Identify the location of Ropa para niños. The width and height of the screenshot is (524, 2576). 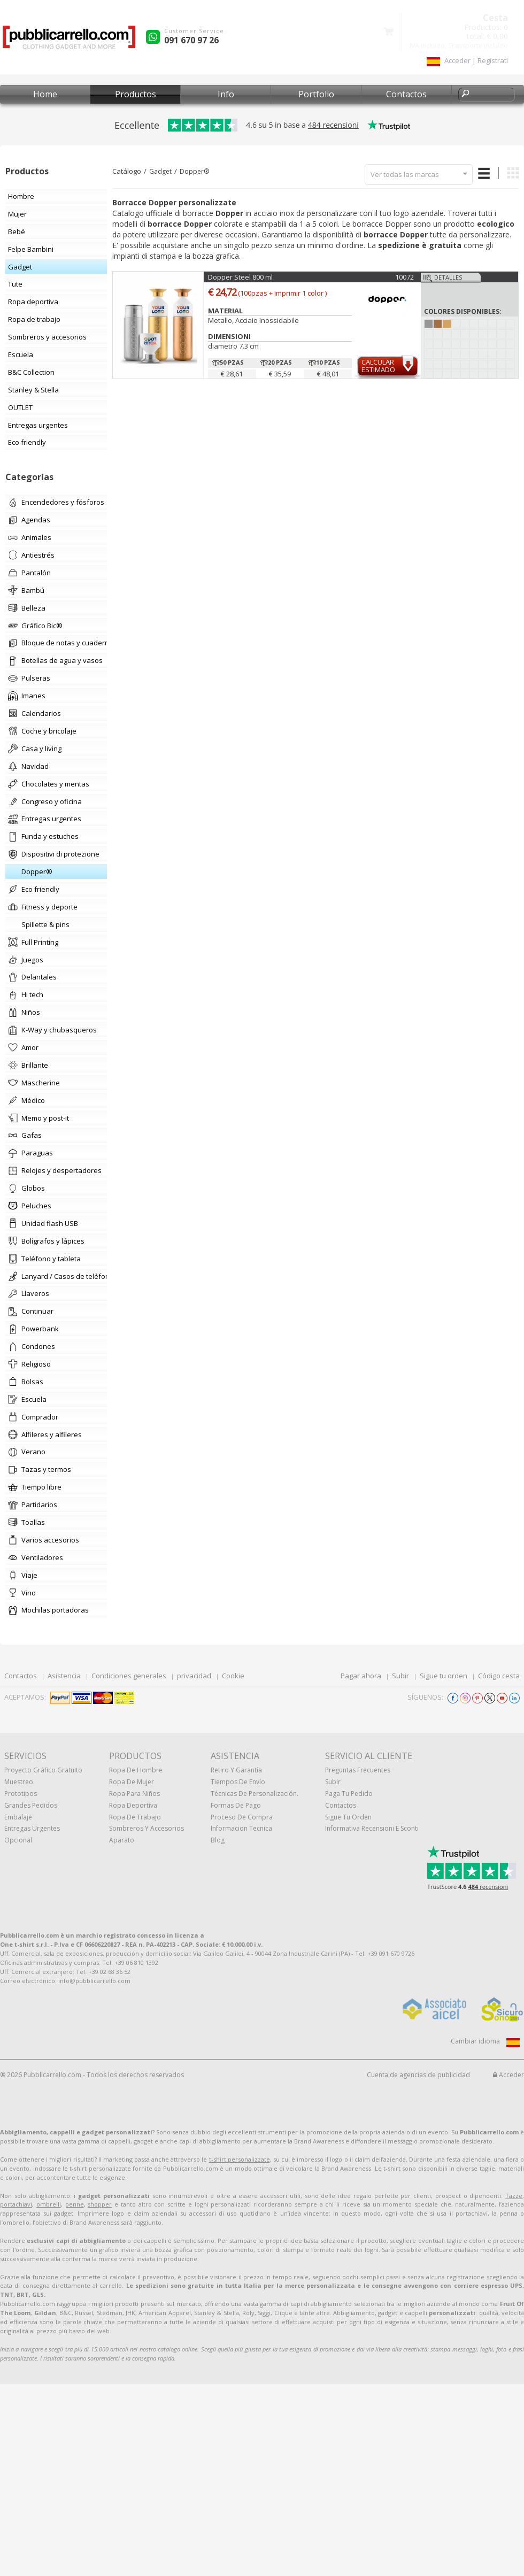
(134, 1793).